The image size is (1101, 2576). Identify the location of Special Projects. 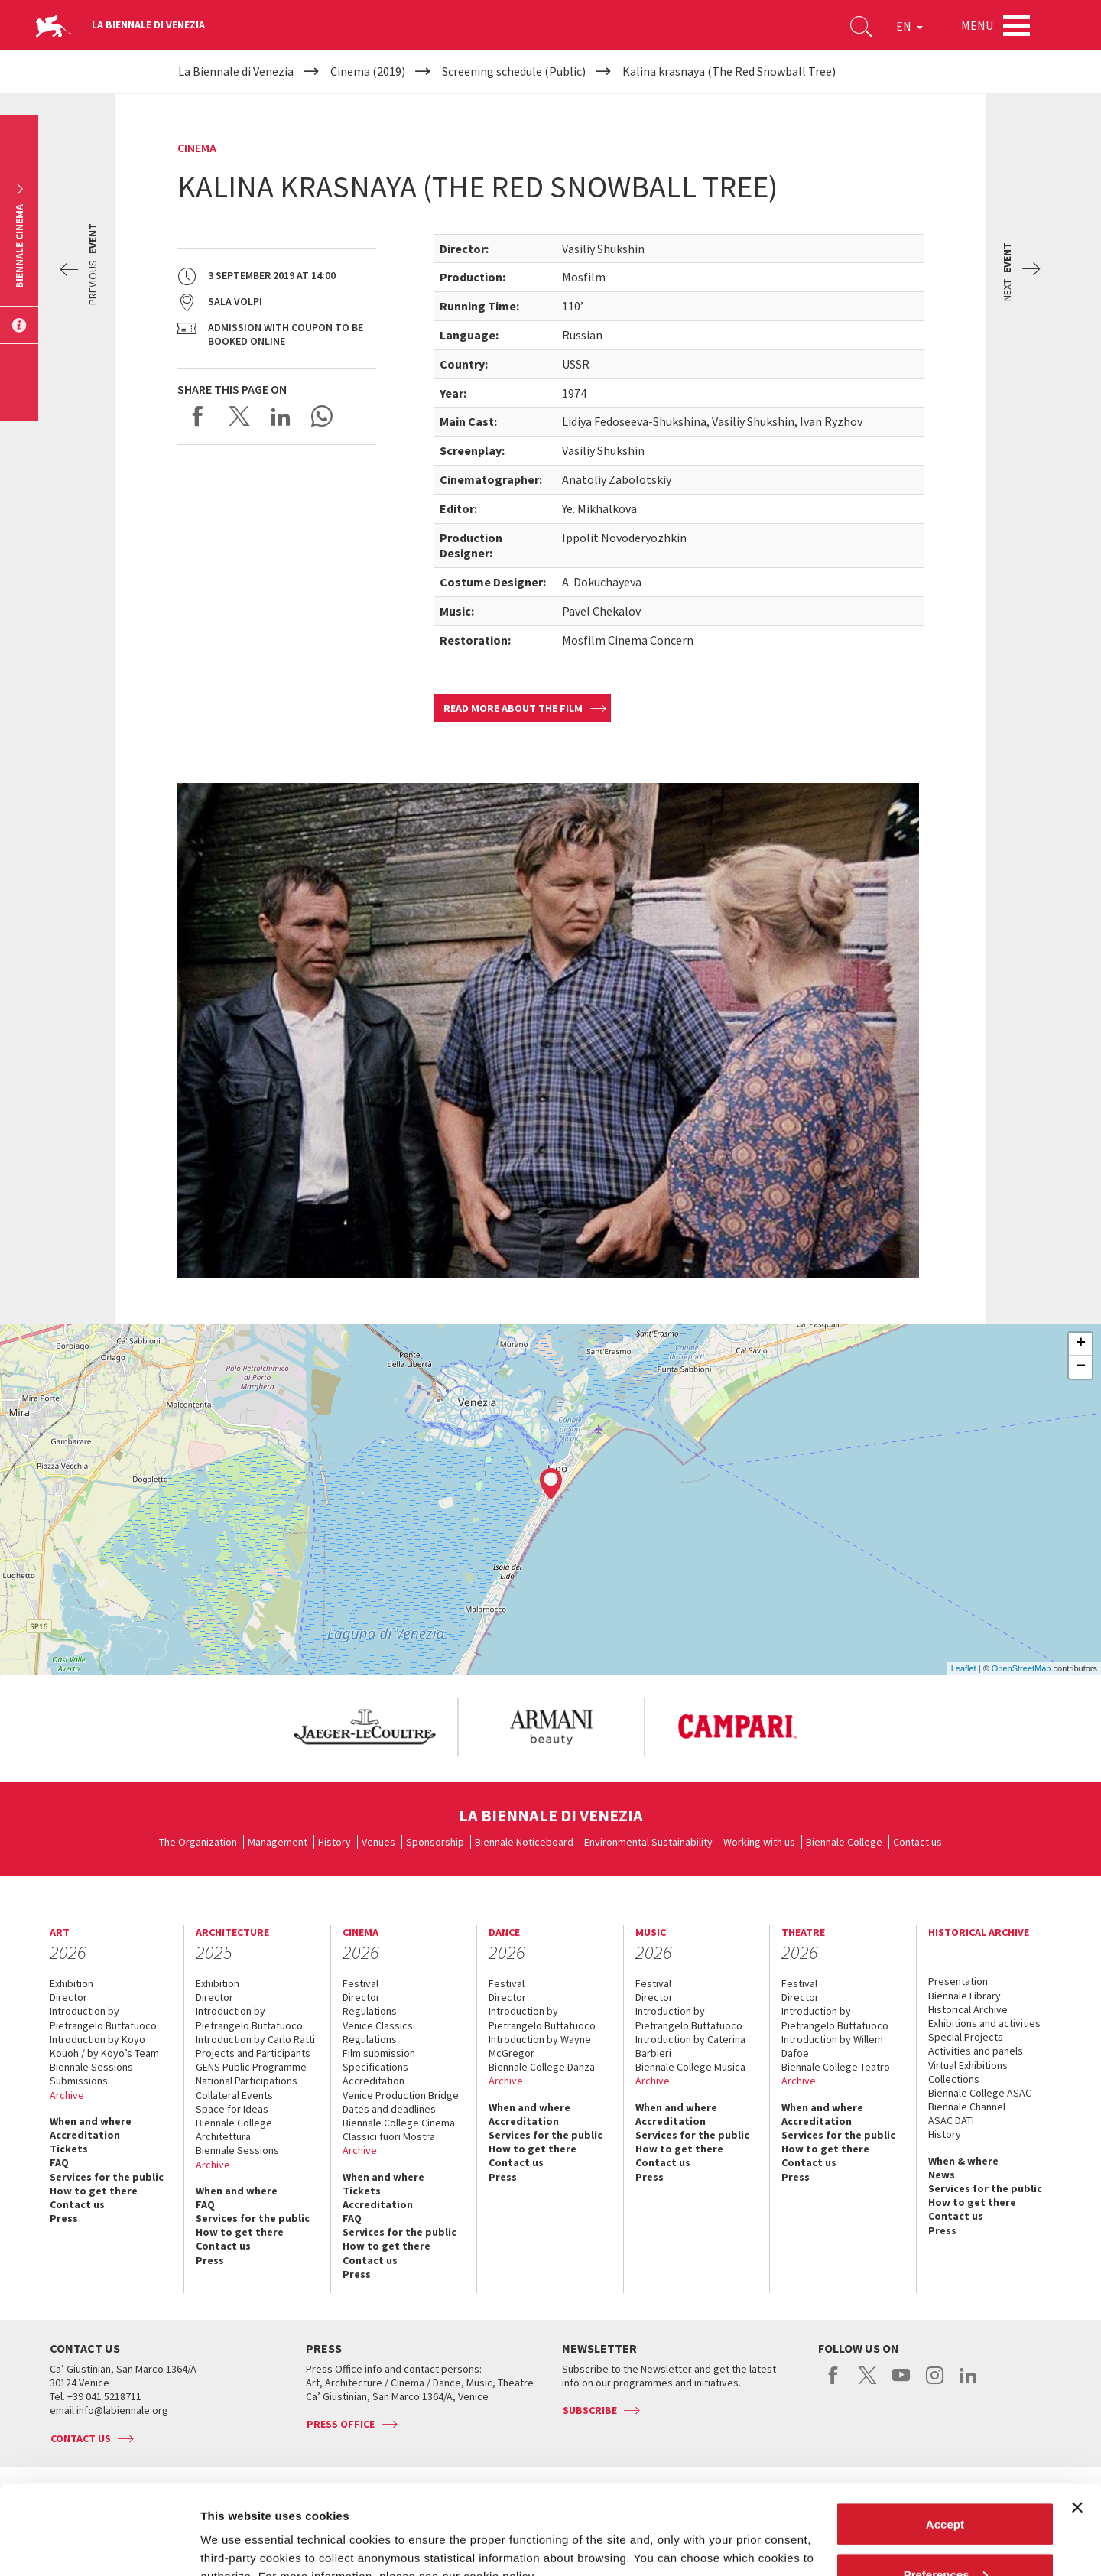
(965, 2037).